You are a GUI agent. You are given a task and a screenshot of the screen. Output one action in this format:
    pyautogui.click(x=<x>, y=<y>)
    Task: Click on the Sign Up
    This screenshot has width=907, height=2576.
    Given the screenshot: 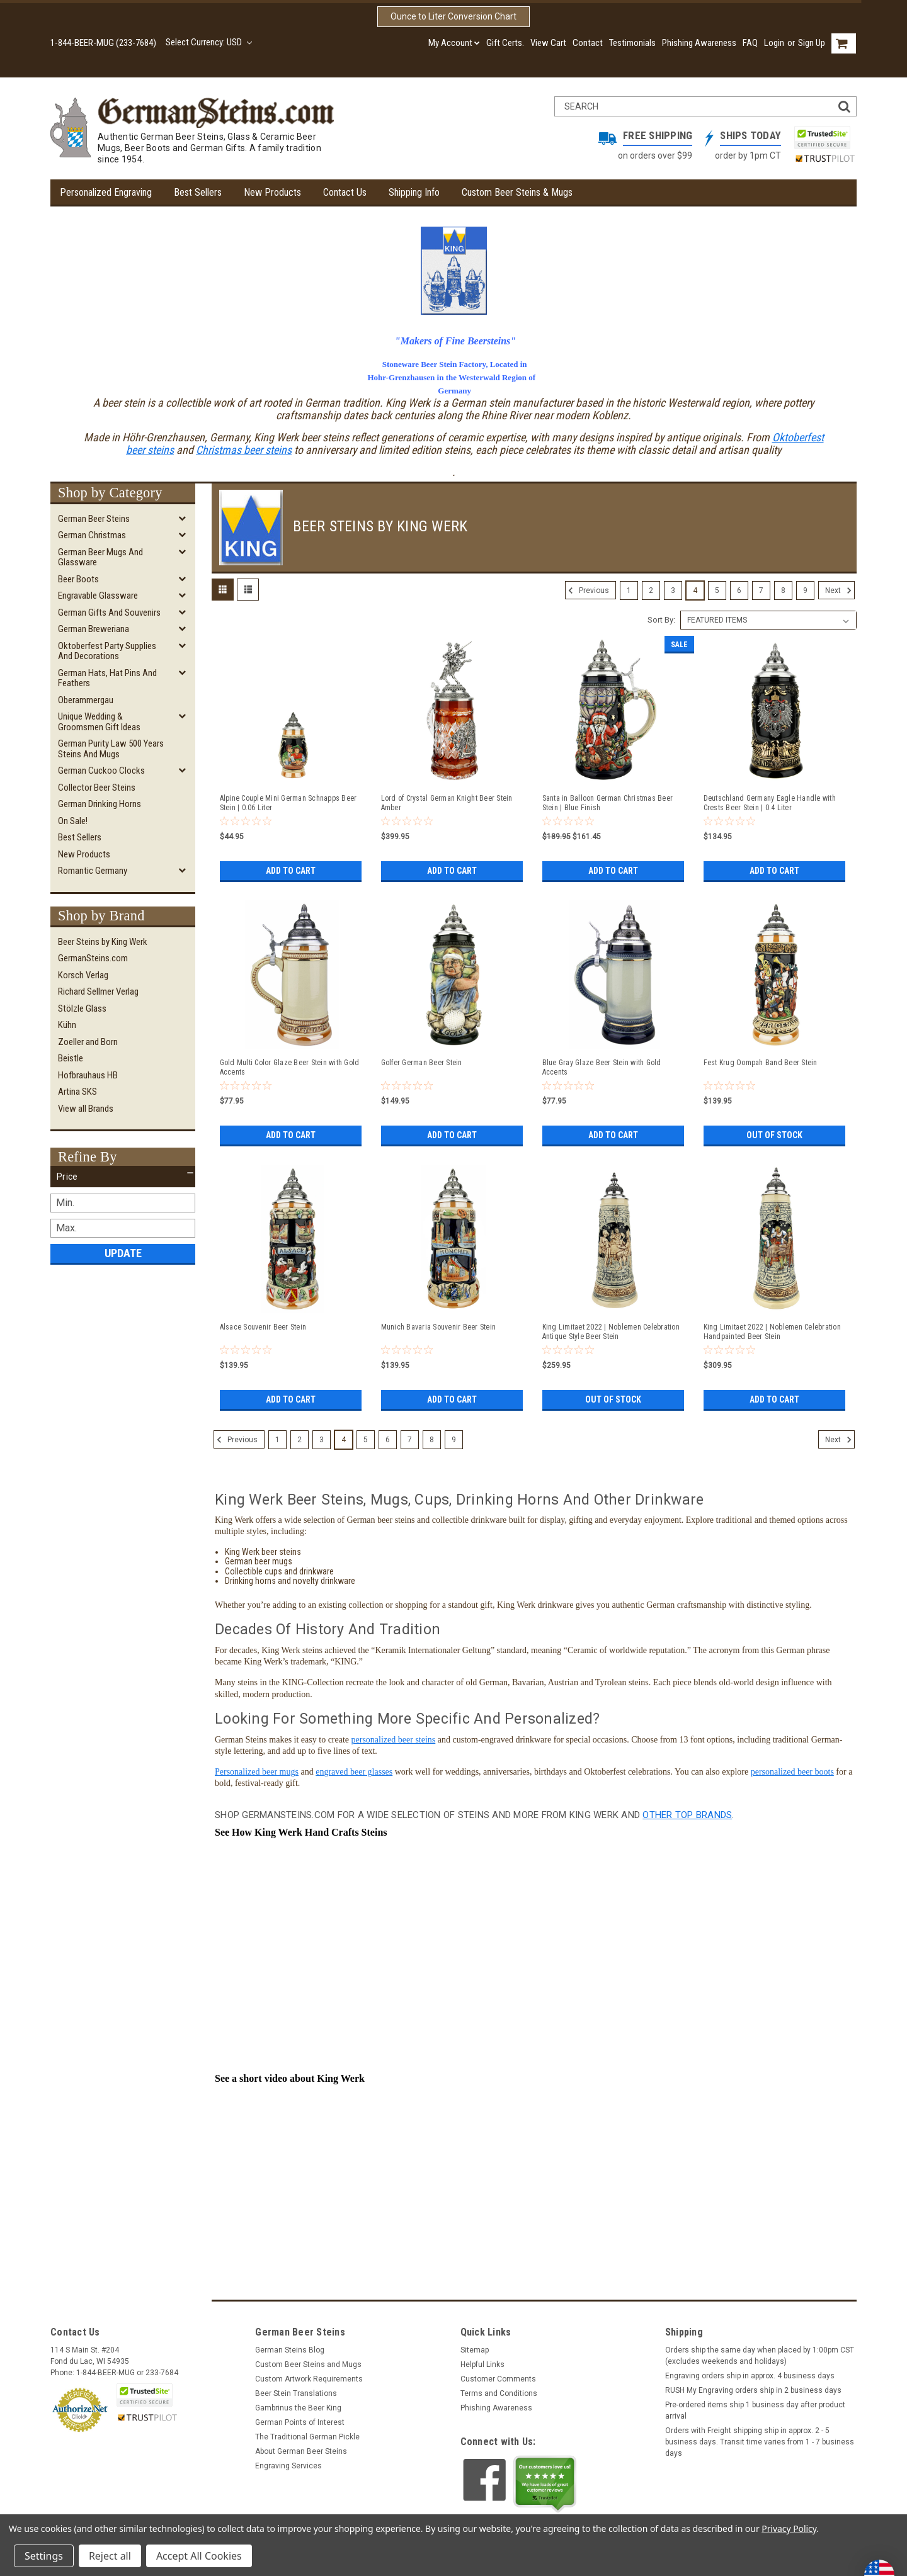 What is the action you would take?
    pyautogui.click(x=811, y=42)
    